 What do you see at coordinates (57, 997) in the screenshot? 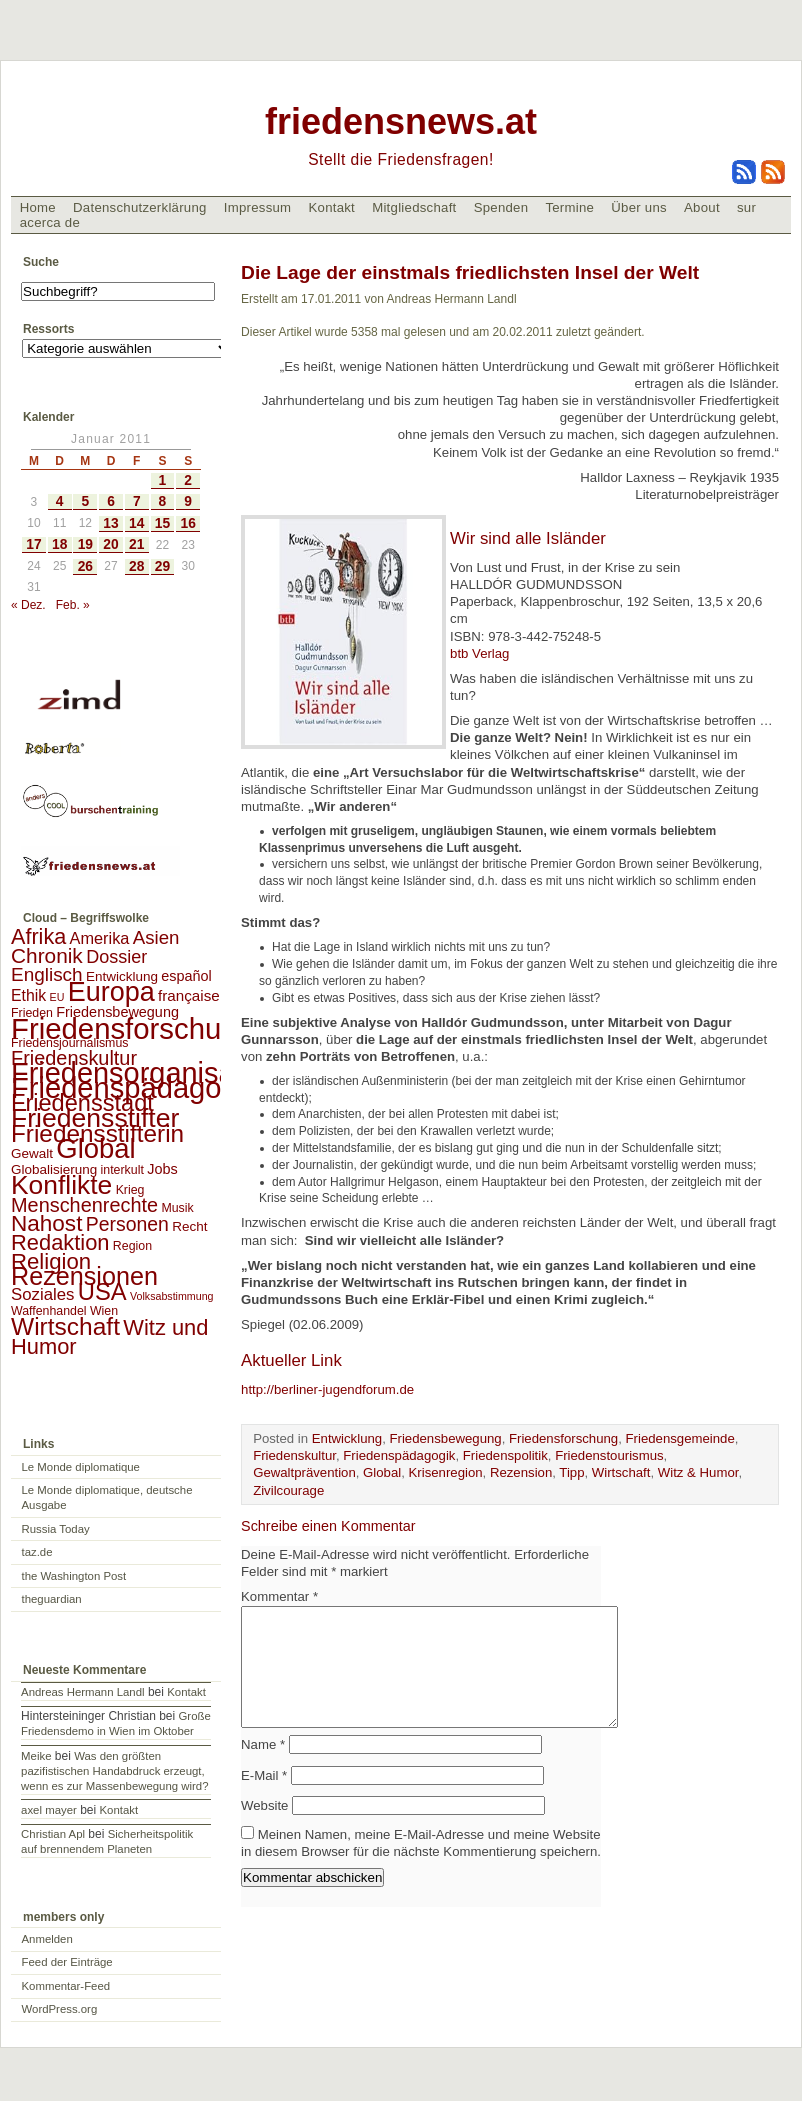
I see `EU [EU (1 Eintrag)]` at bounding box center [57, 997].